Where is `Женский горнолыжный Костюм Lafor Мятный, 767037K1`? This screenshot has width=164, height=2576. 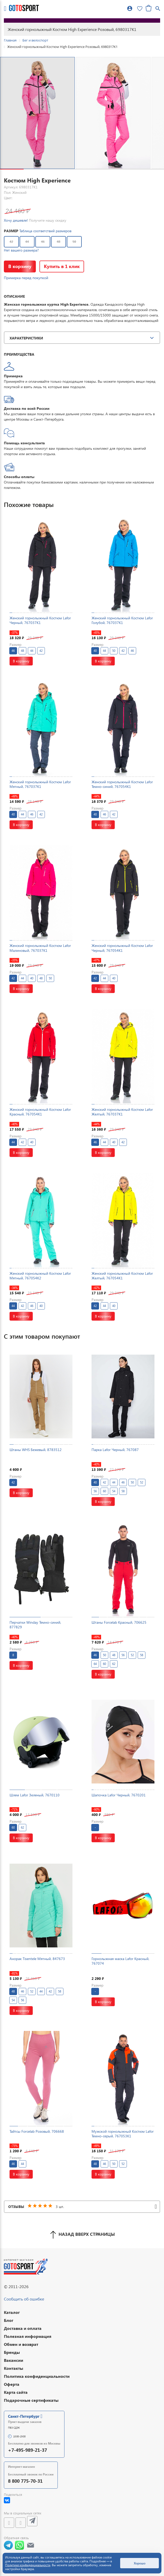
Женский горнолыжный Костюм Lafor Мятный, 767037K1 is located at coordinates (40, 784).